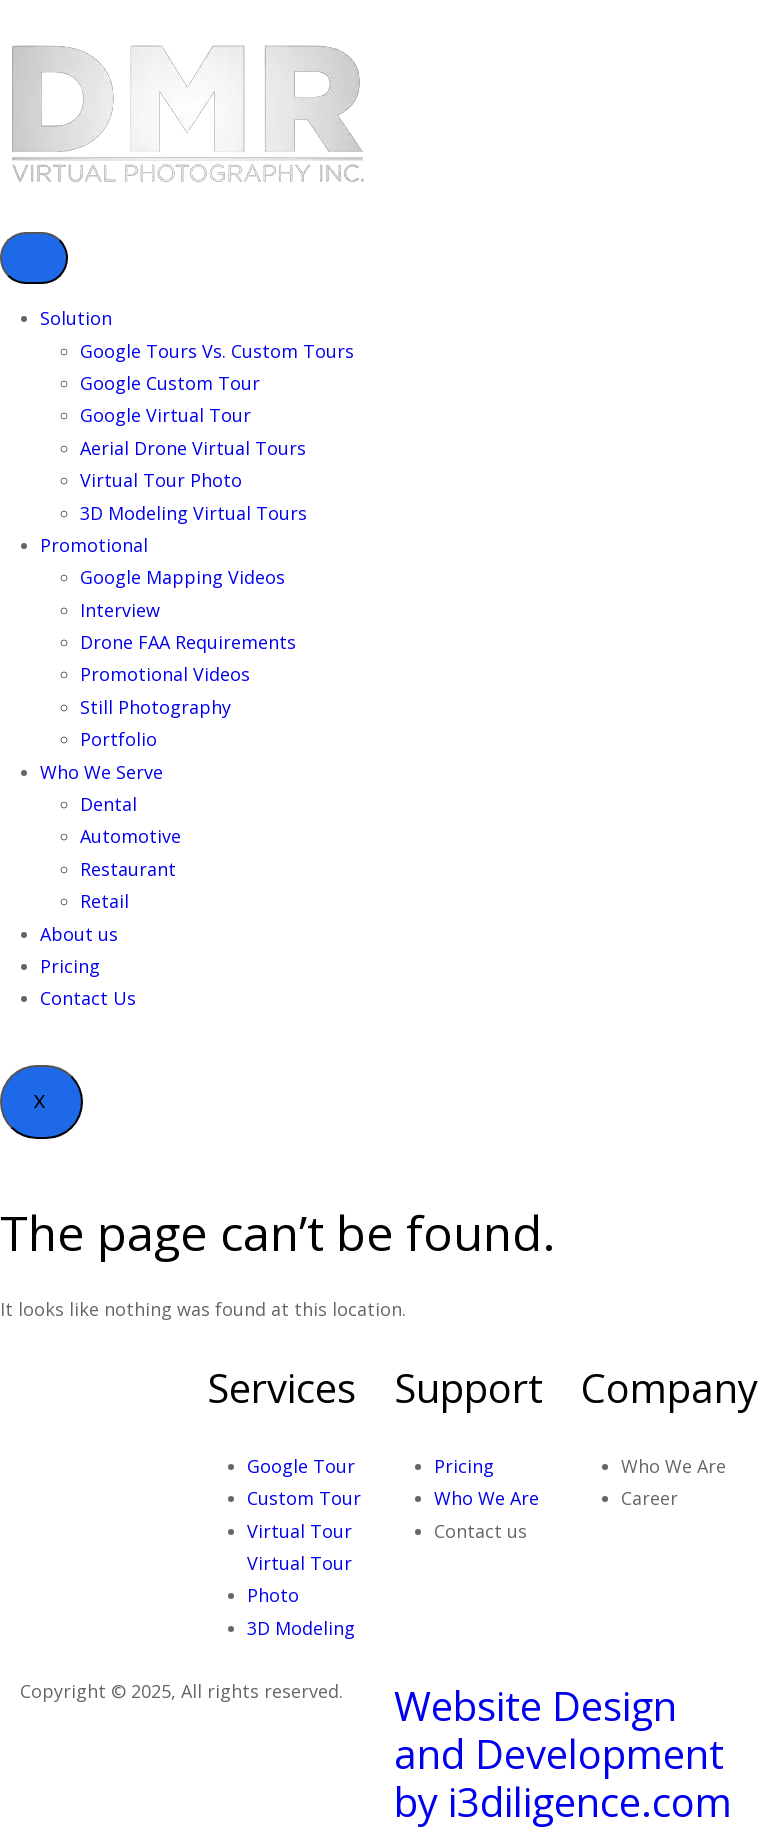 Image resolution: width=768 pixels, height=1846 pixels. I want to click on [hamburger-icon], so click(34, 258).